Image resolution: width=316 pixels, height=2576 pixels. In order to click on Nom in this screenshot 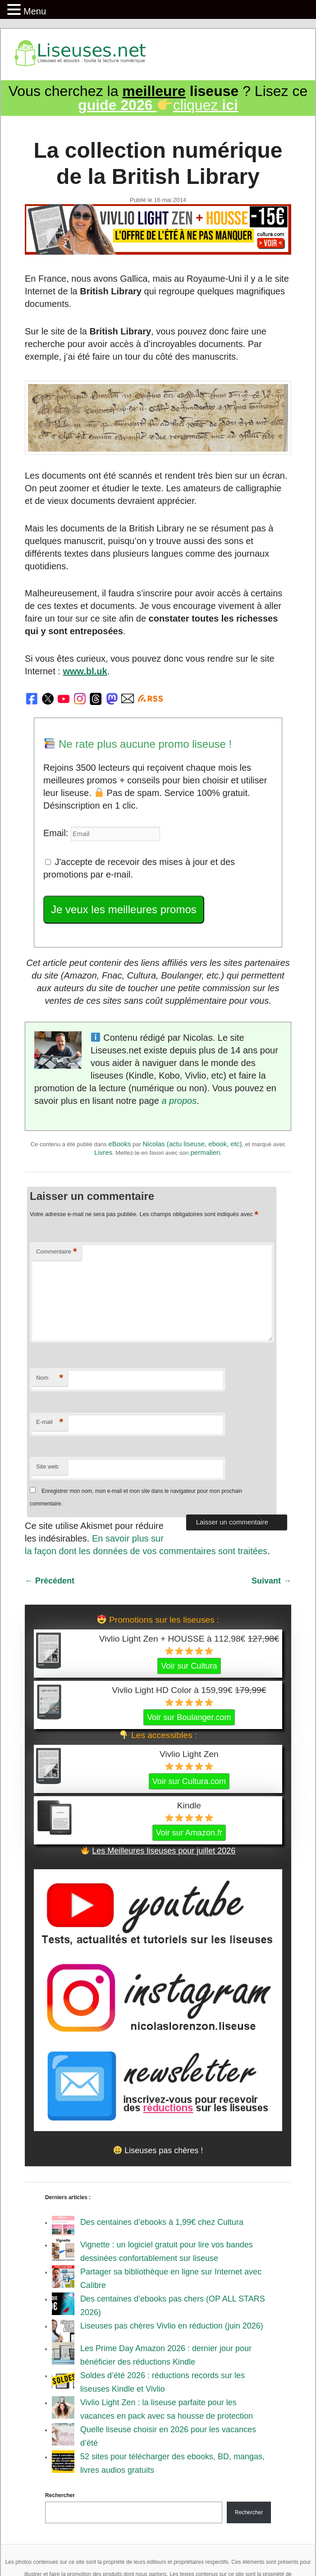, I will do `click(49, 1378)`.